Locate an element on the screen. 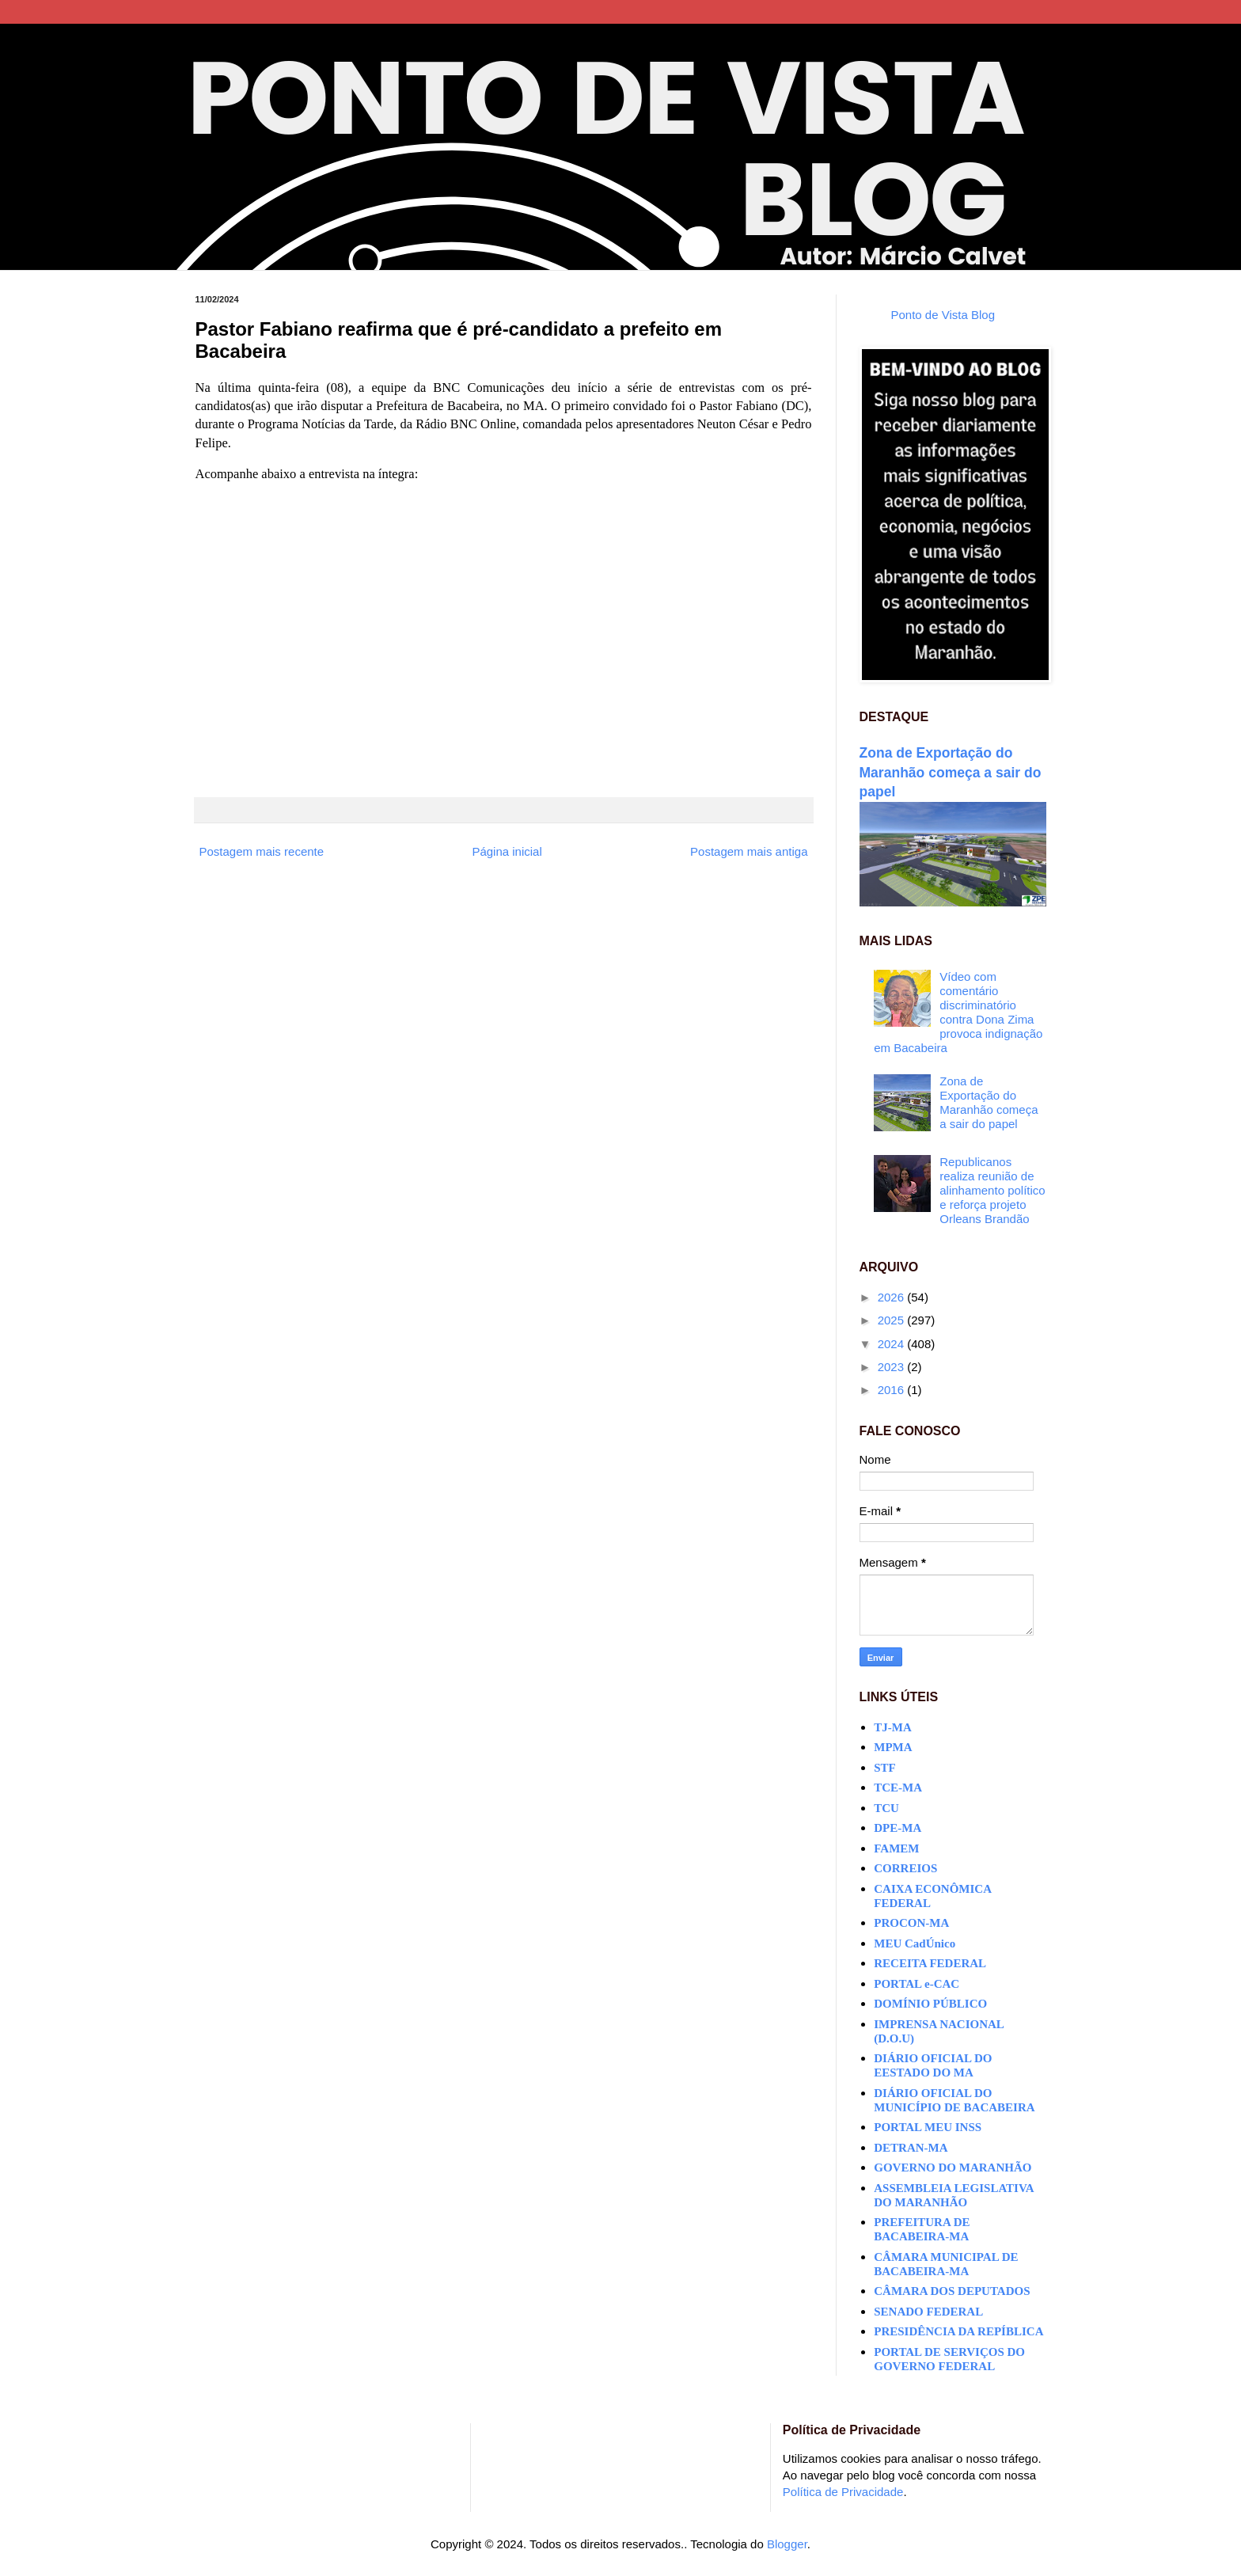 Image resolution: width=1241 pixels, height=2576 pixels. Blogger is located at coordinates (787, 2544).